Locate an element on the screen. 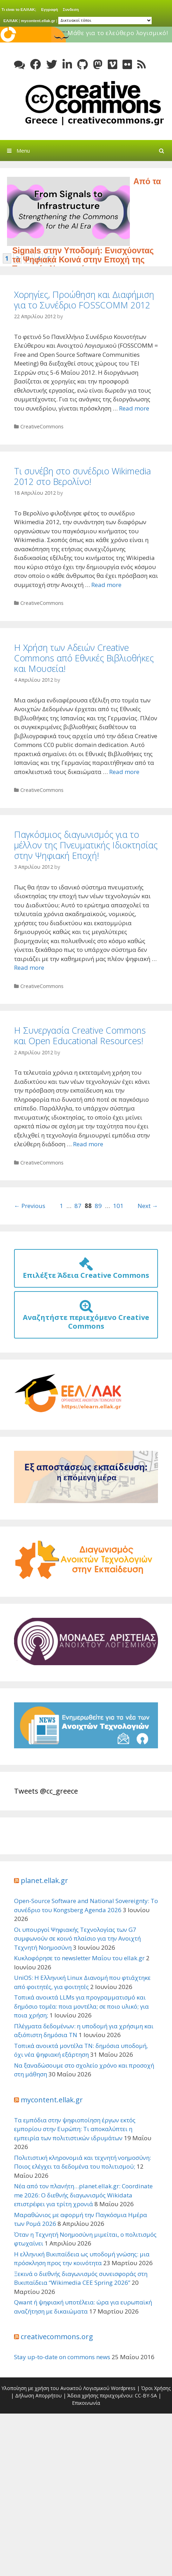  Επιλέξτε Άδεια Creative Commons is located at coordinates (86, 1271).